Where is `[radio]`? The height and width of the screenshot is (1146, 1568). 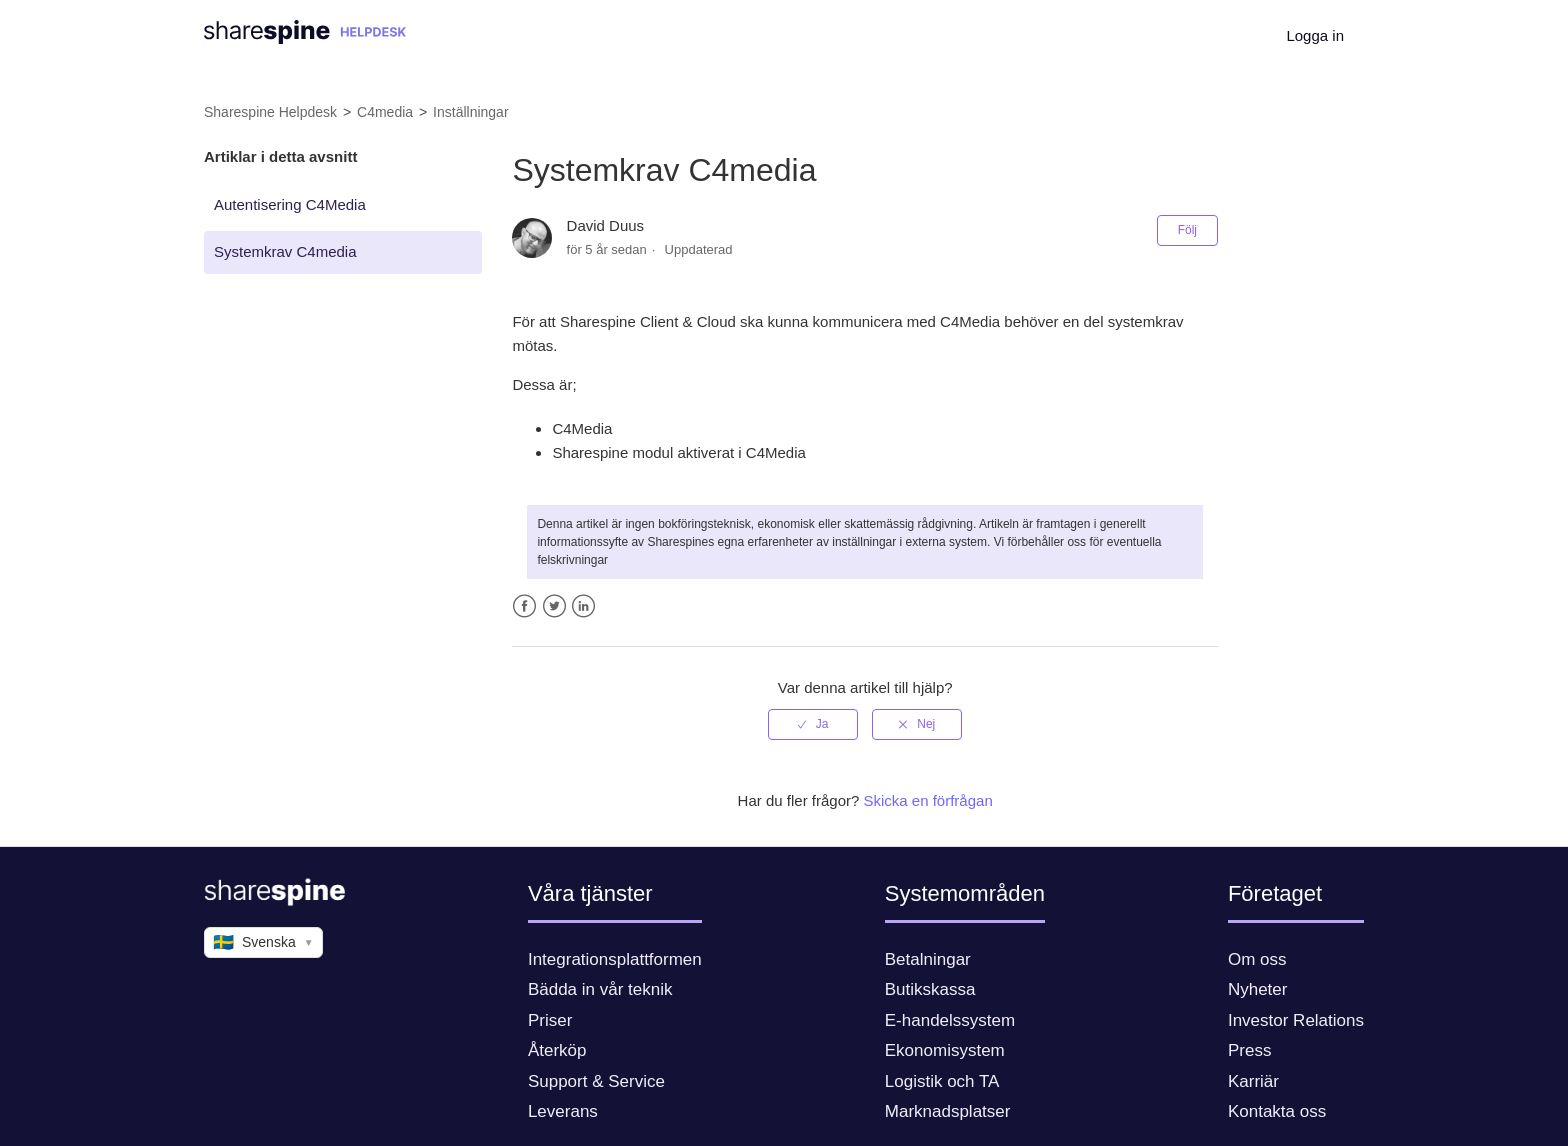 [radio] is located at coordinates (813, 724).